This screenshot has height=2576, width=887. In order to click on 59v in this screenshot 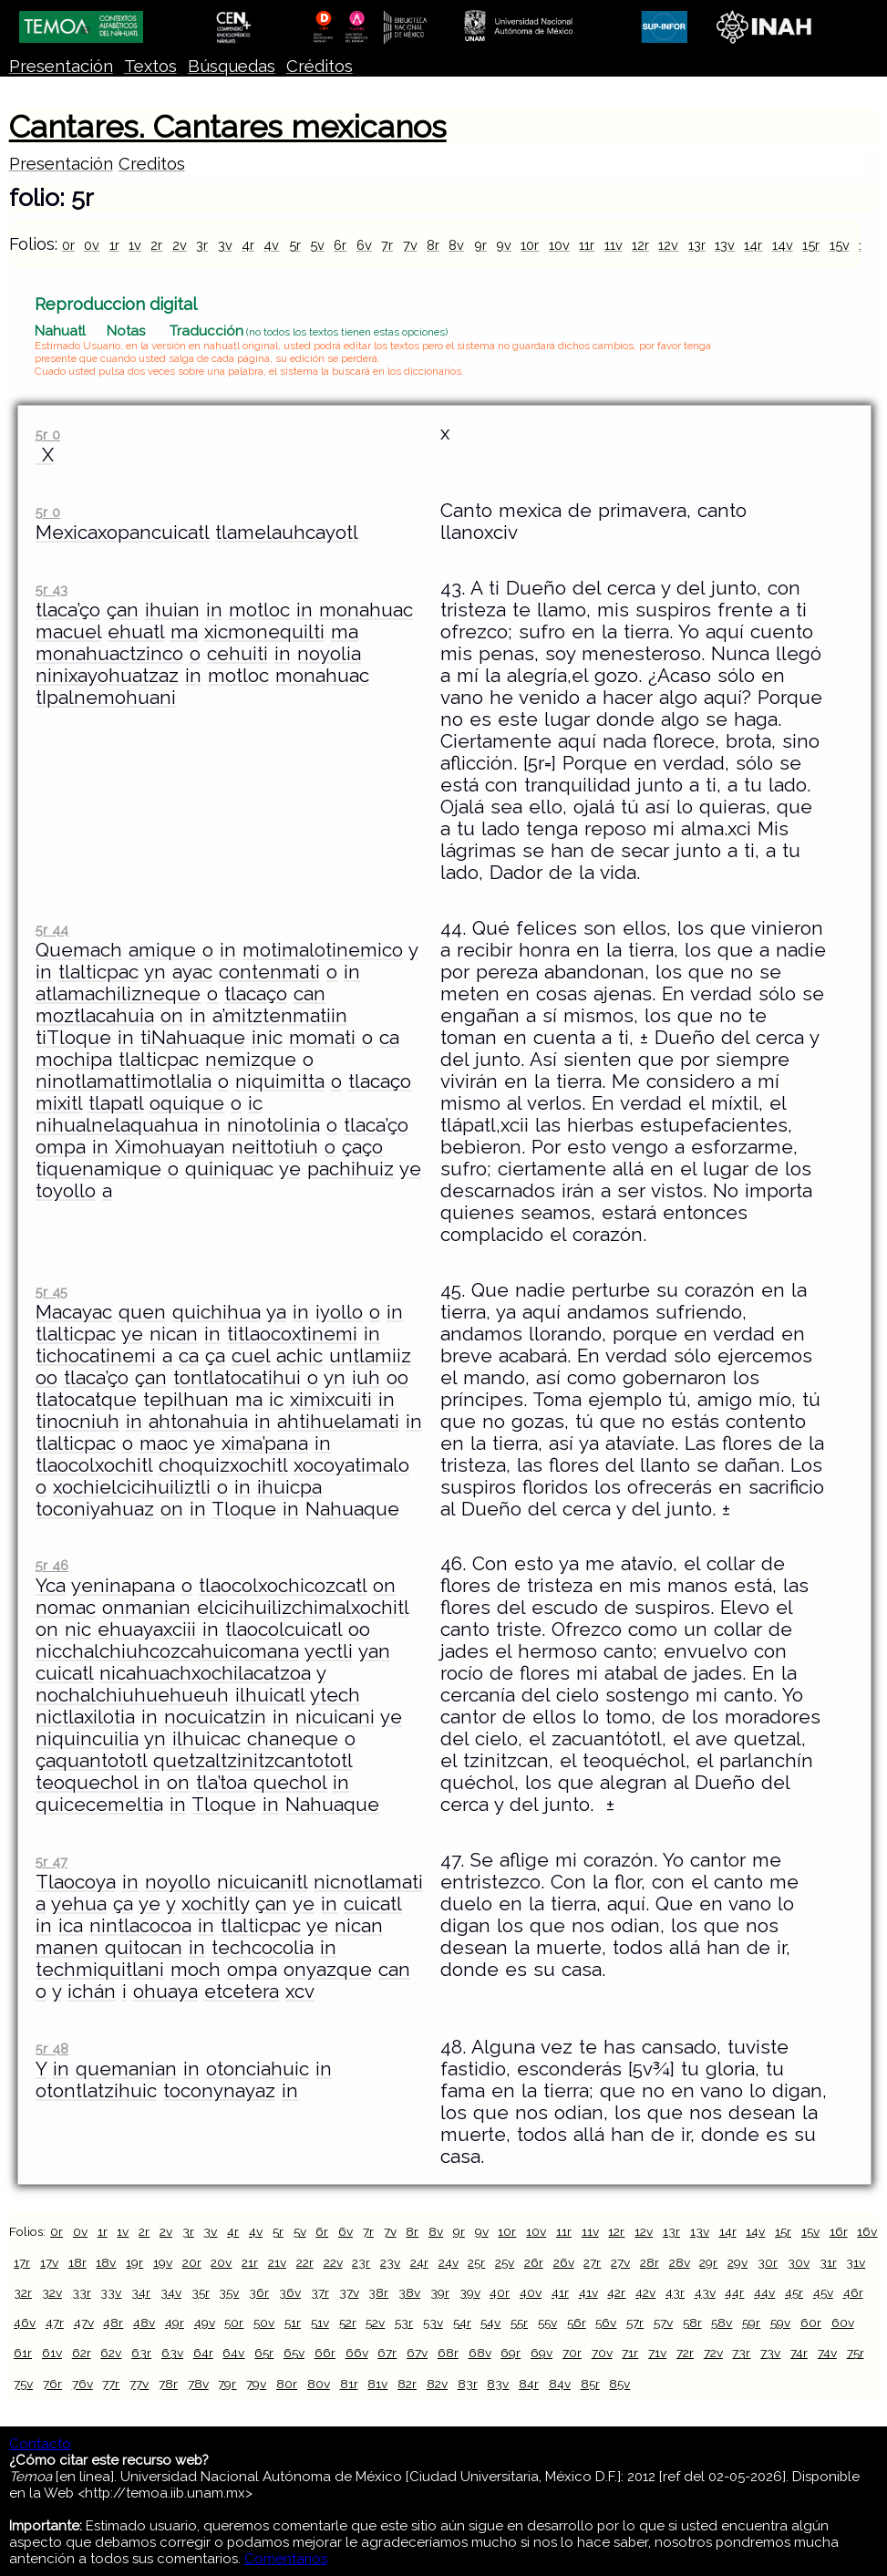, I will do `click(780, 2322)`.